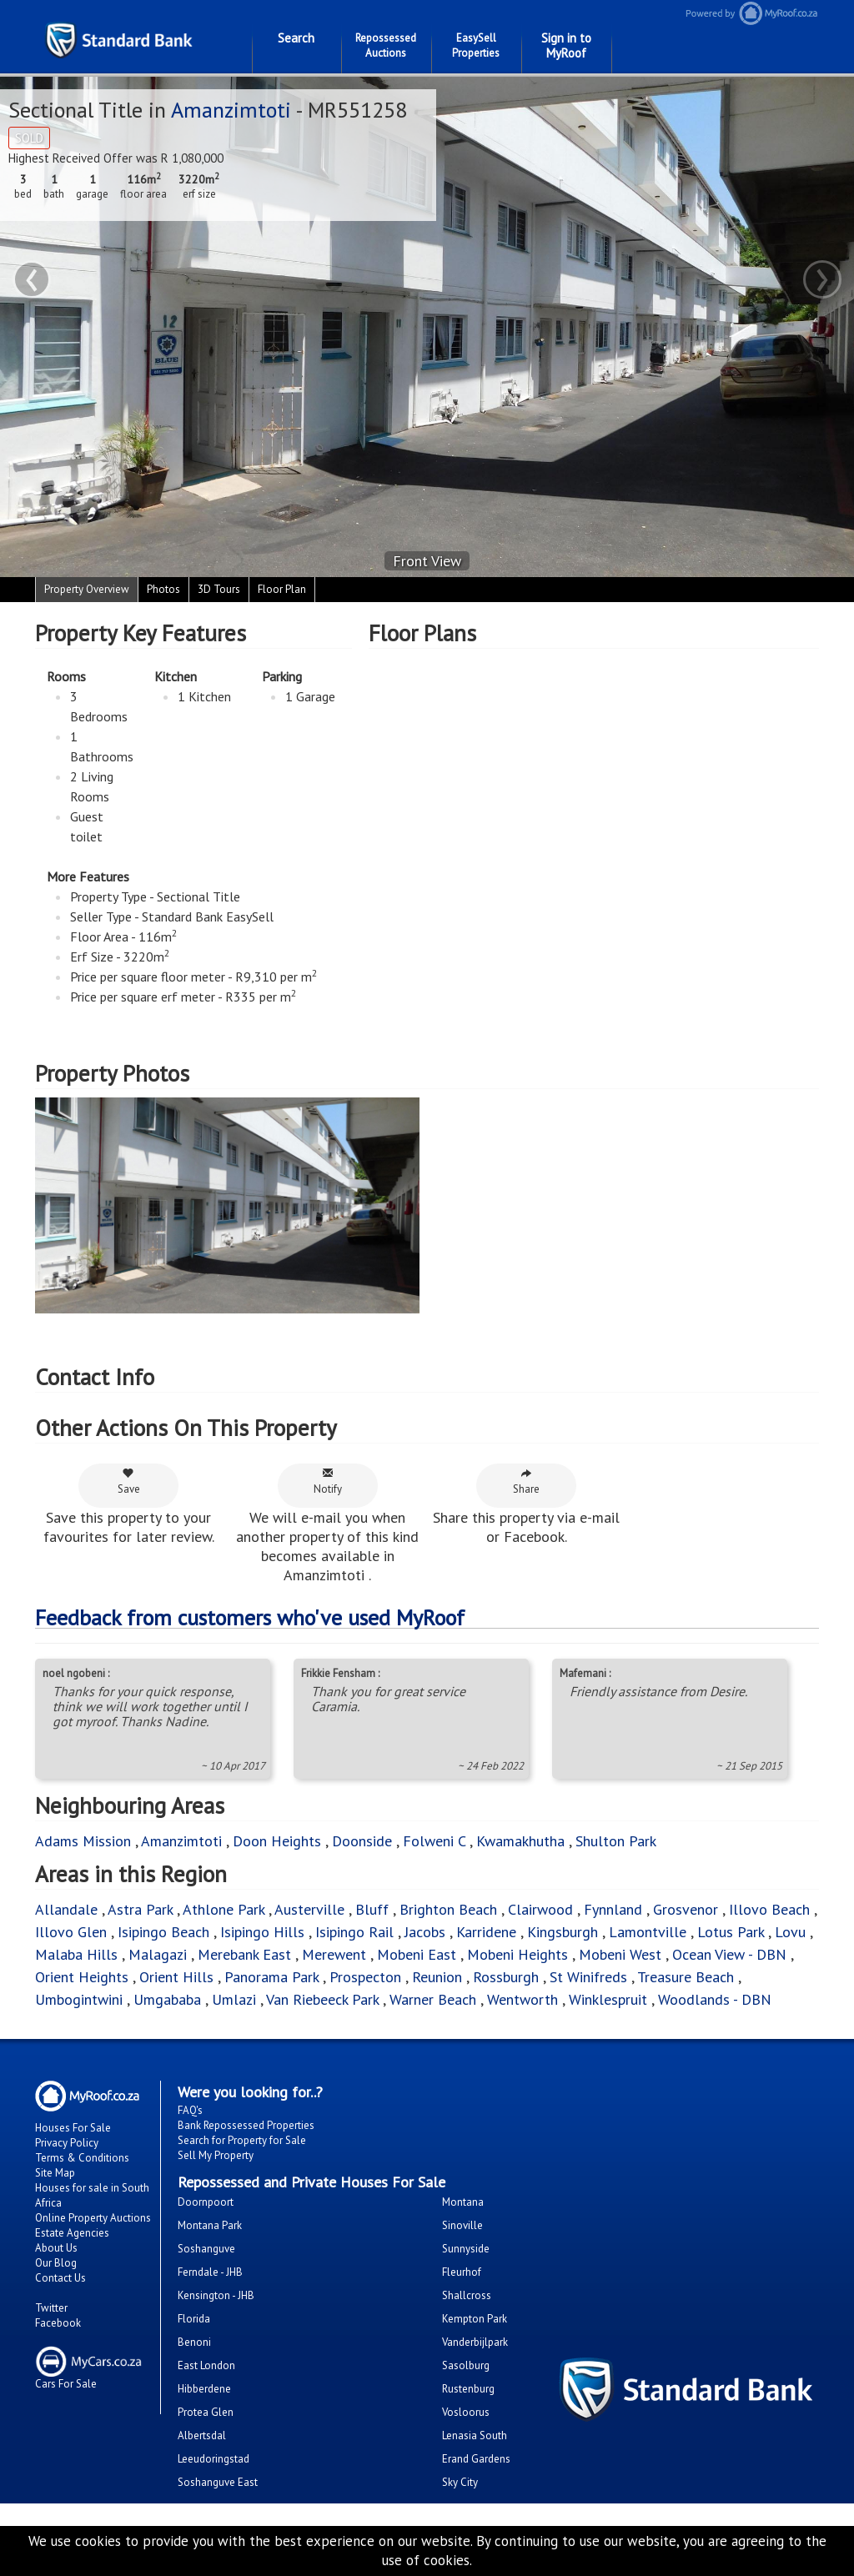 This screenshot has height=2576, width=854. Describe the element at coordinates (83, 1840) in the screenshot. I see `Adams Mission` at that location.